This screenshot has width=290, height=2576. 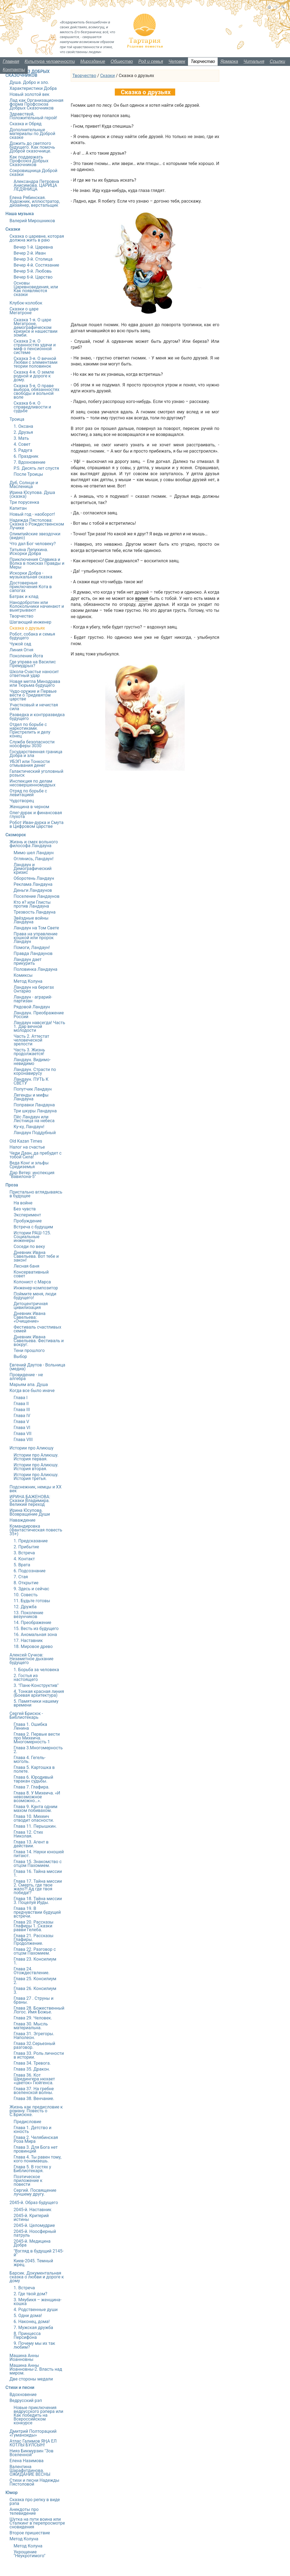 What do you see at coordinates (23, 1433) in the screenshot?
I see `Глава VII` at bounding box center [23, 1433].